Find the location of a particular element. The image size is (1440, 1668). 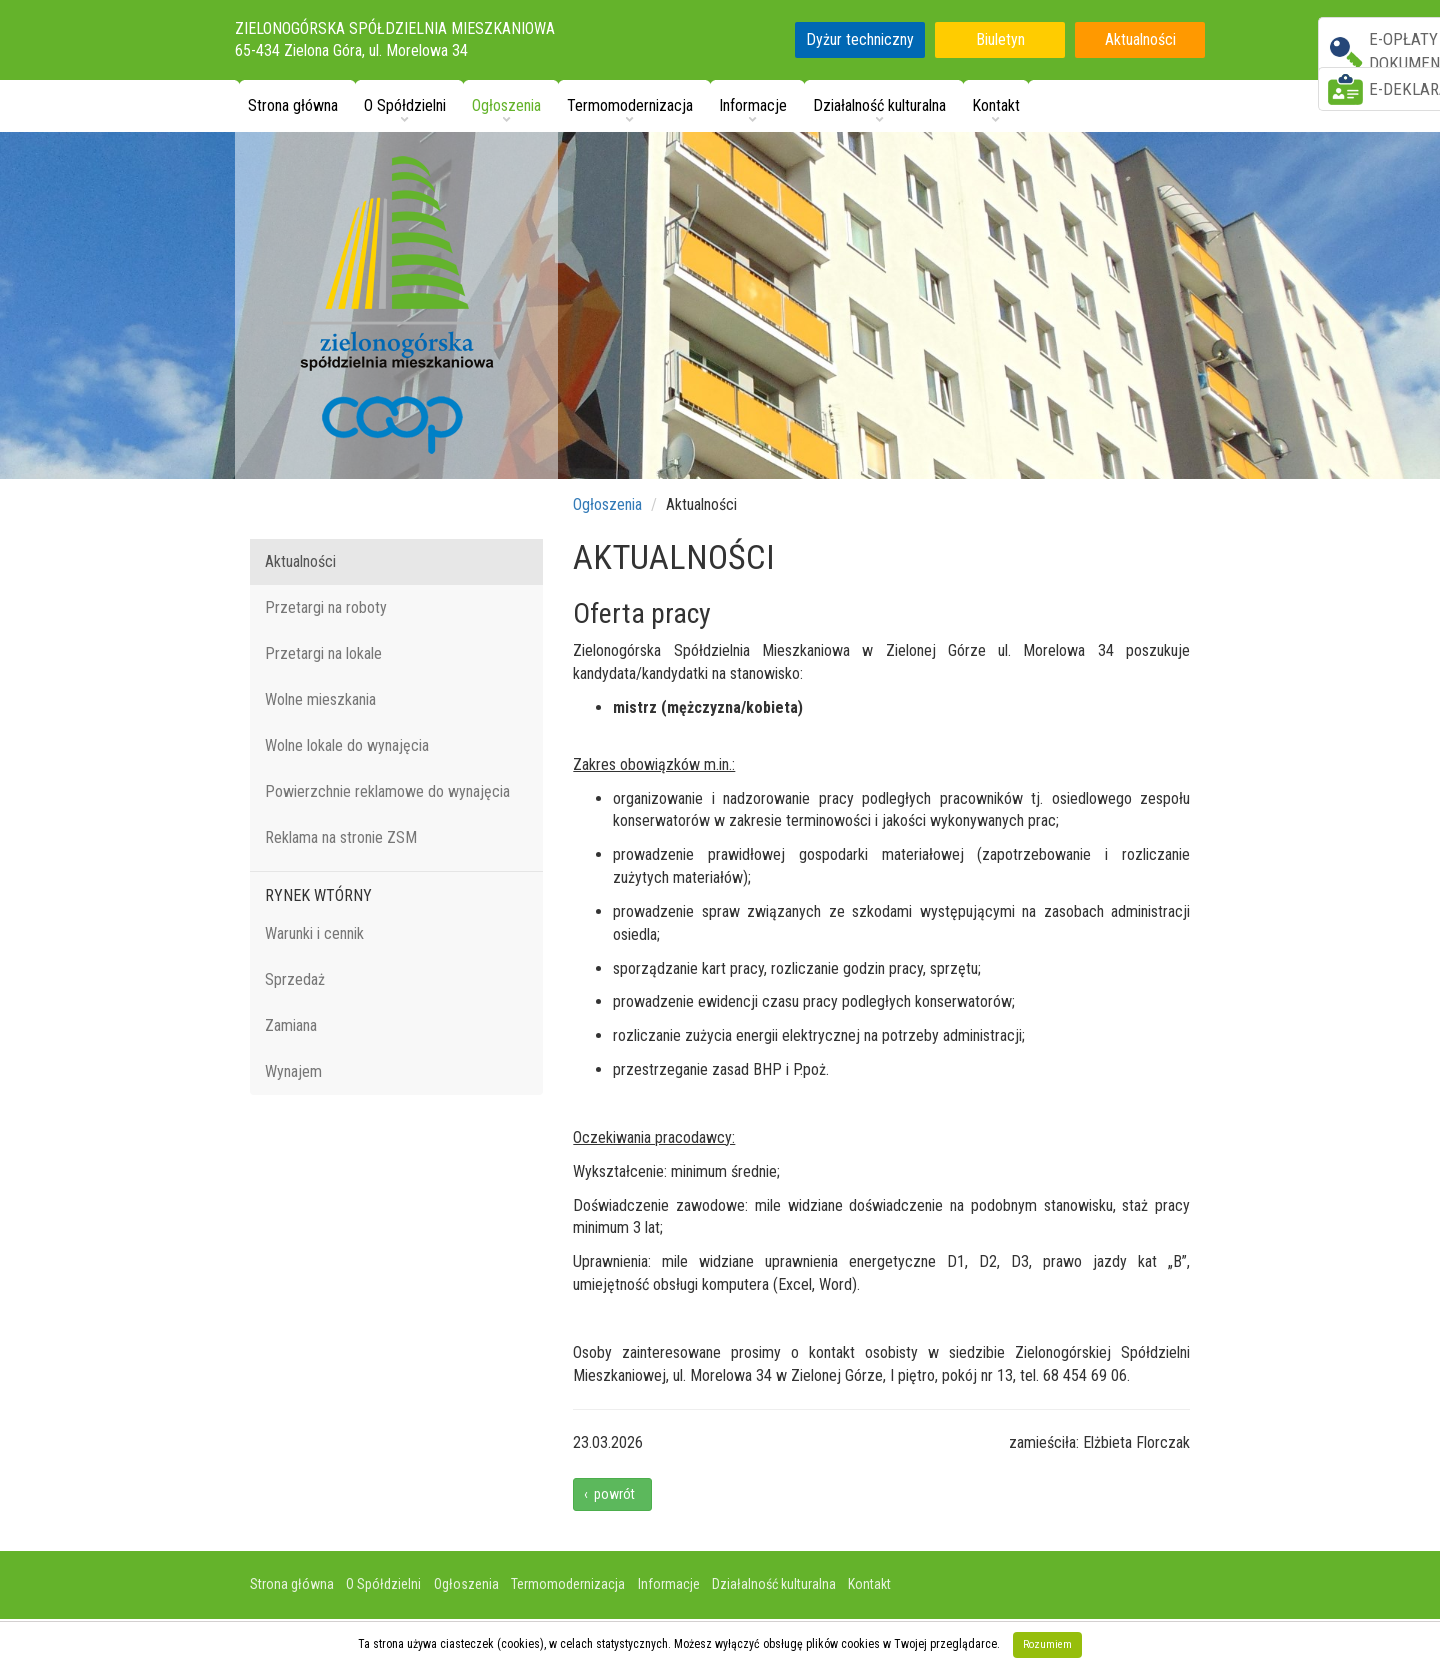

Sprzedaż is located at coordinates (295, 979).